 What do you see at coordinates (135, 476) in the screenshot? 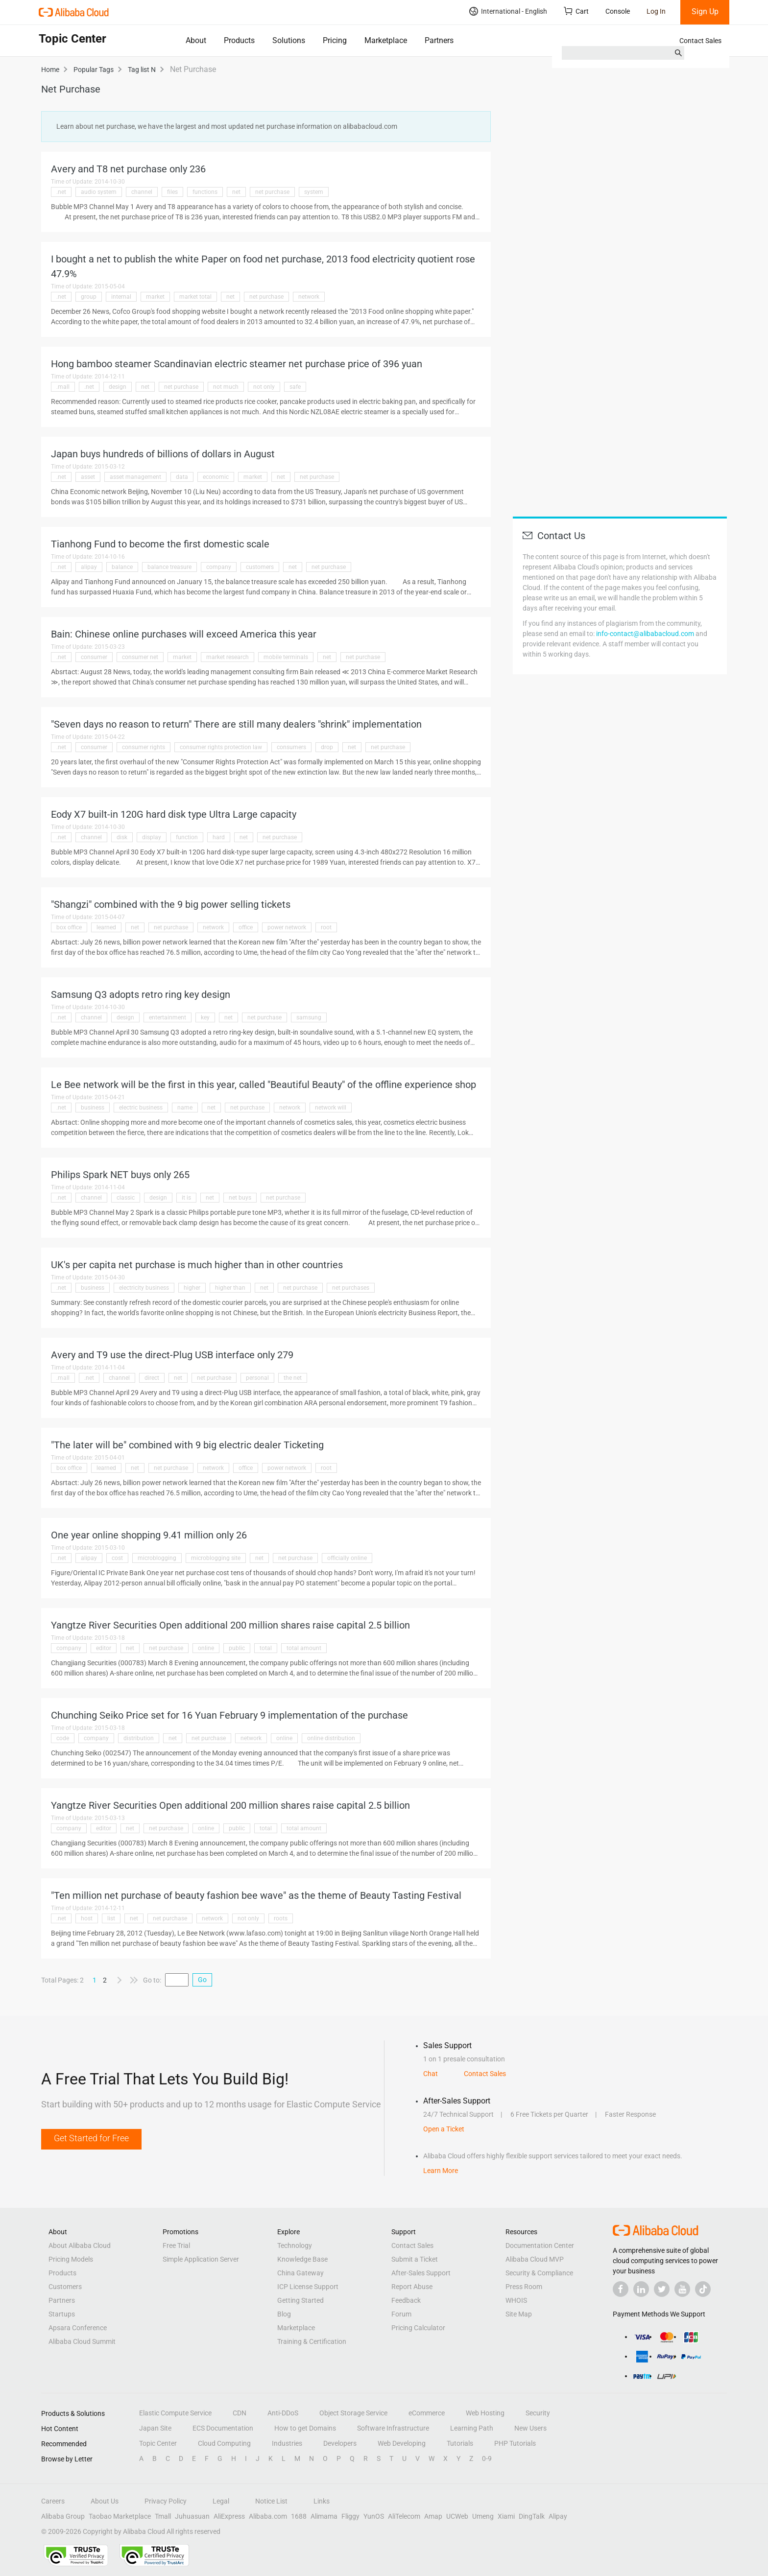
I see `asset management` at bounding box center [135, 476].